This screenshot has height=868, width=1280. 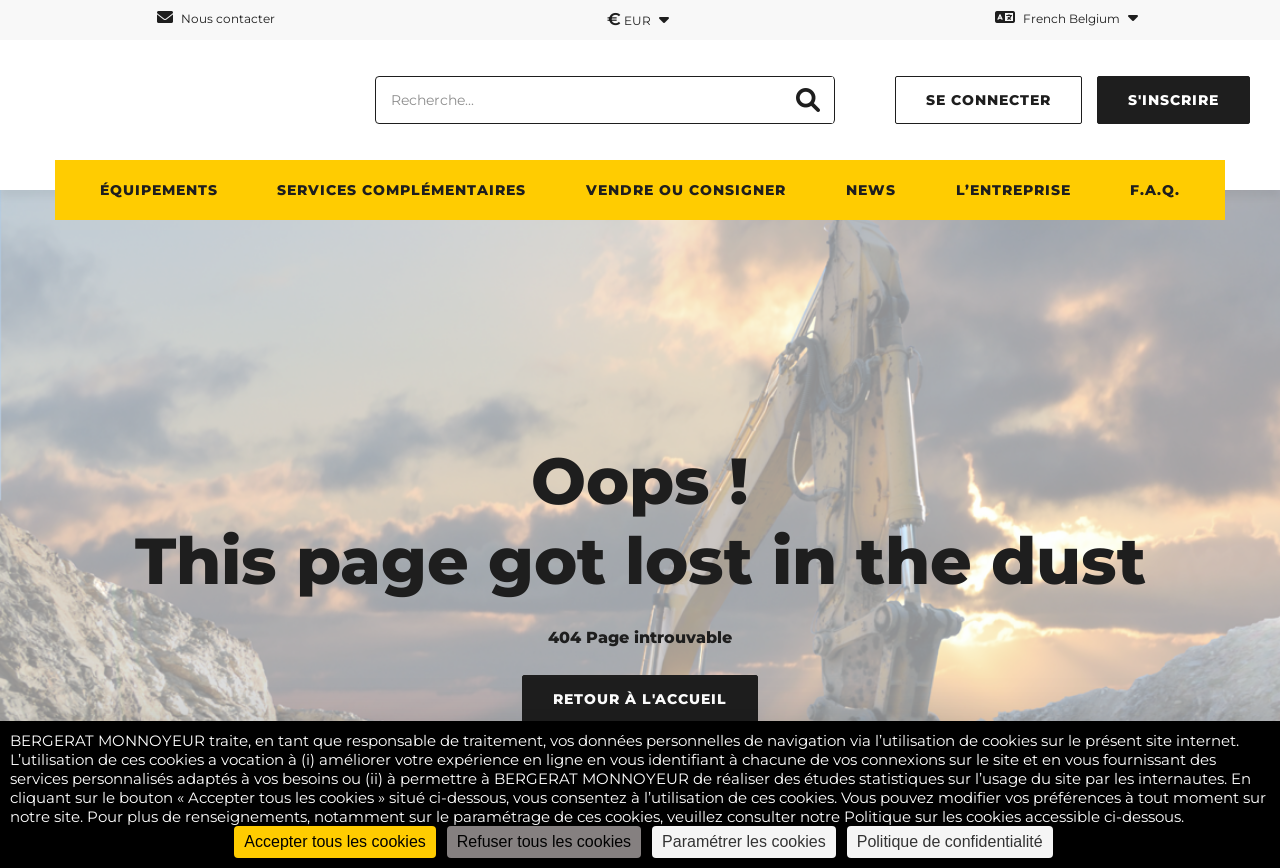 What do you see at coordinates (871, 190) in the screenshot?
I see `News` at bounding box center [871, 190].